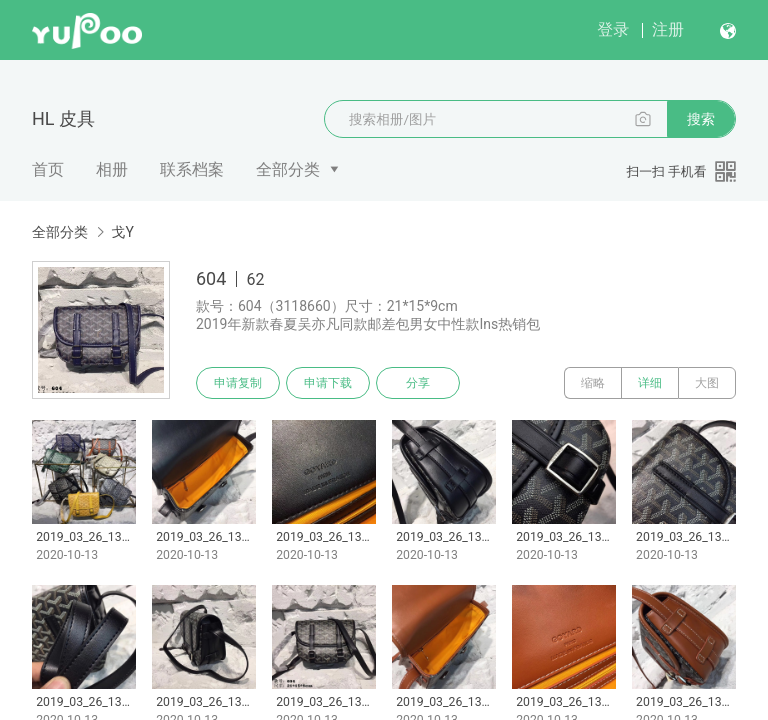 Image resolution: width=768 pixels, height=720 pixels. Describe the element at coordinates (613, 29) in the screenshot. I see `登录` at that location.